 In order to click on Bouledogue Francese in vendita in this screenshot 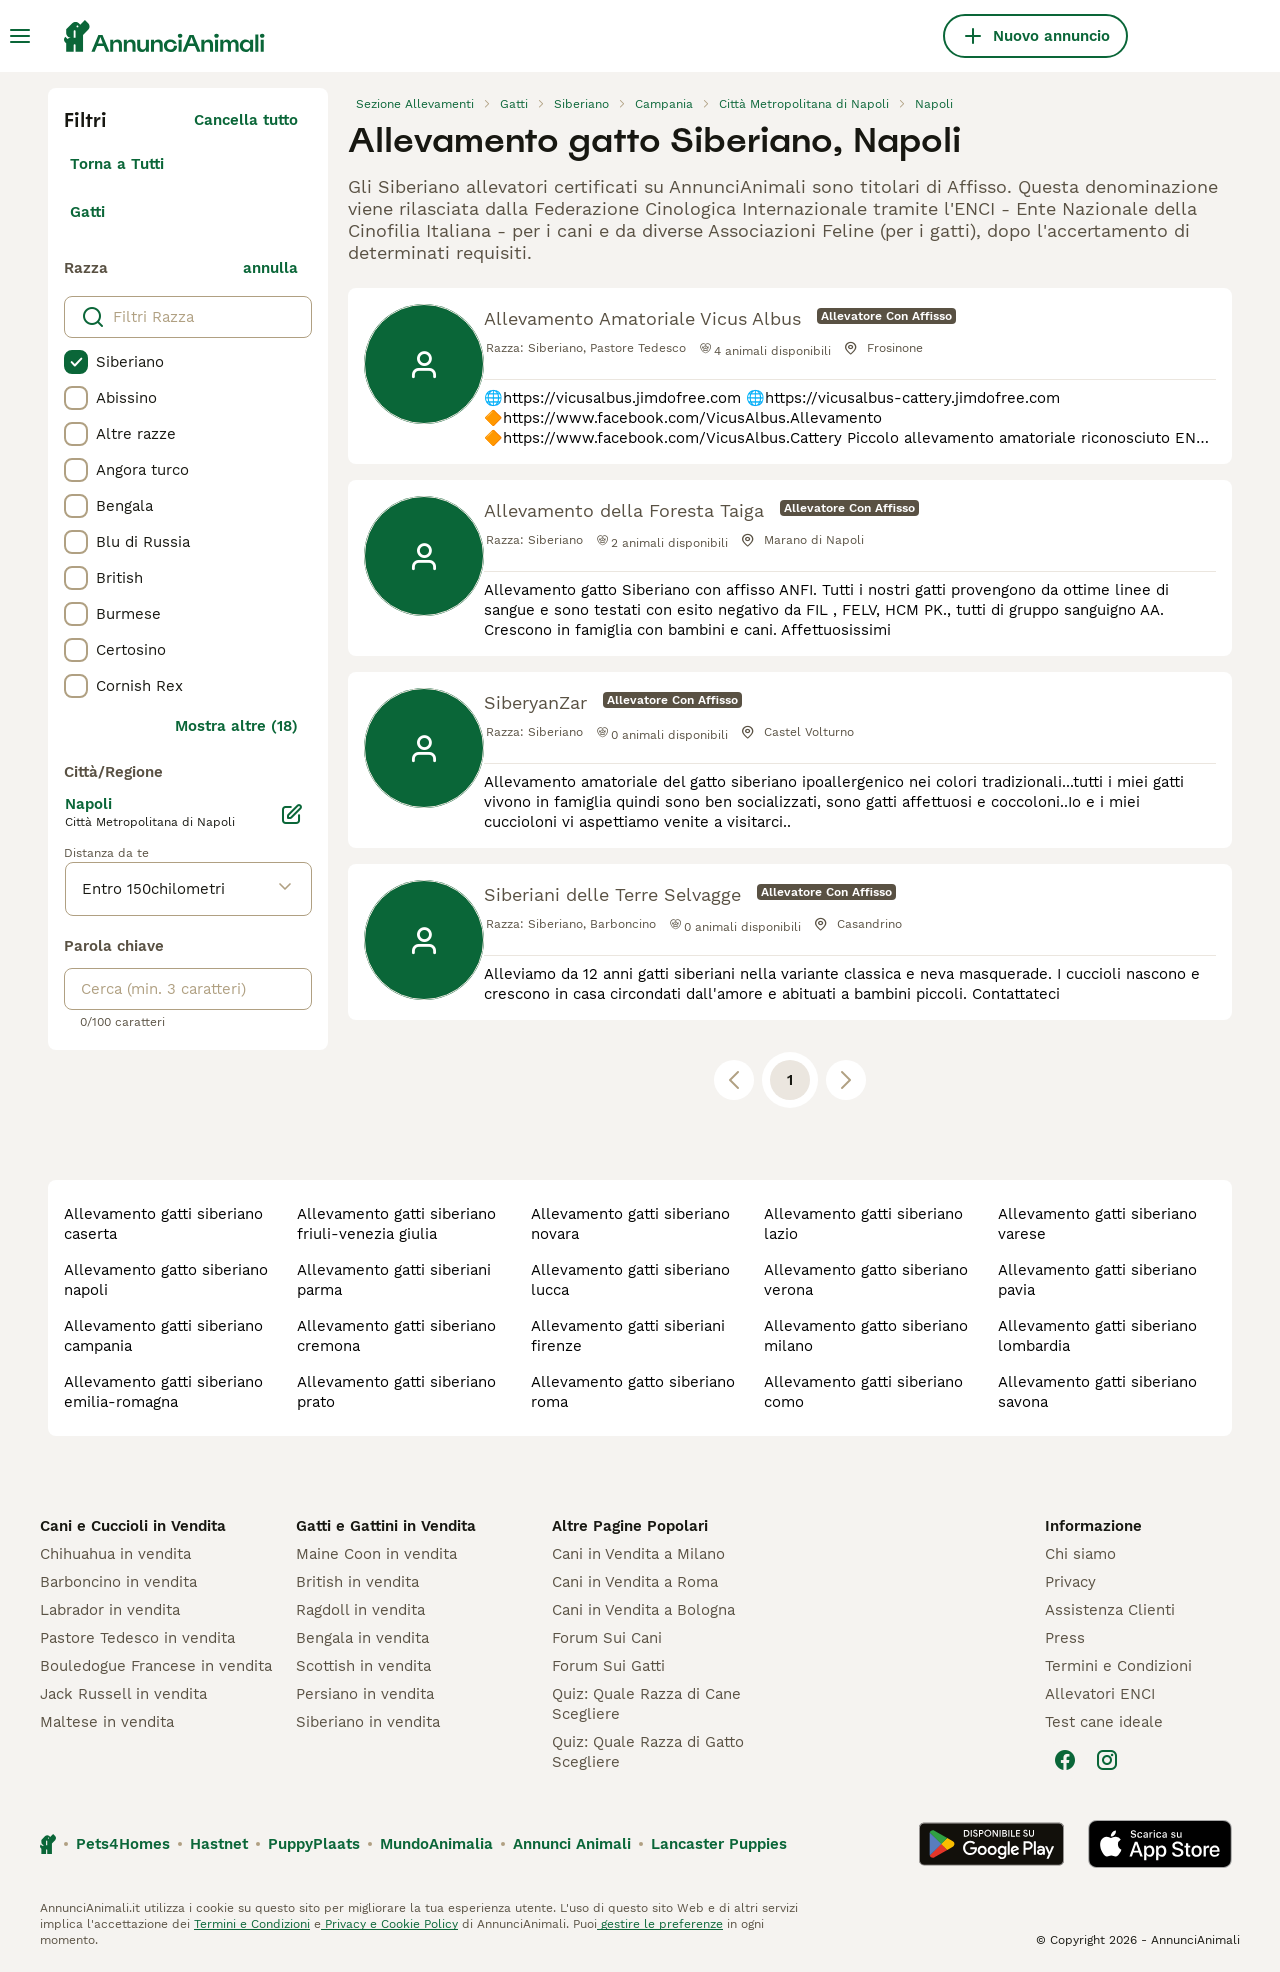, I will do `click(156, 1666)`.